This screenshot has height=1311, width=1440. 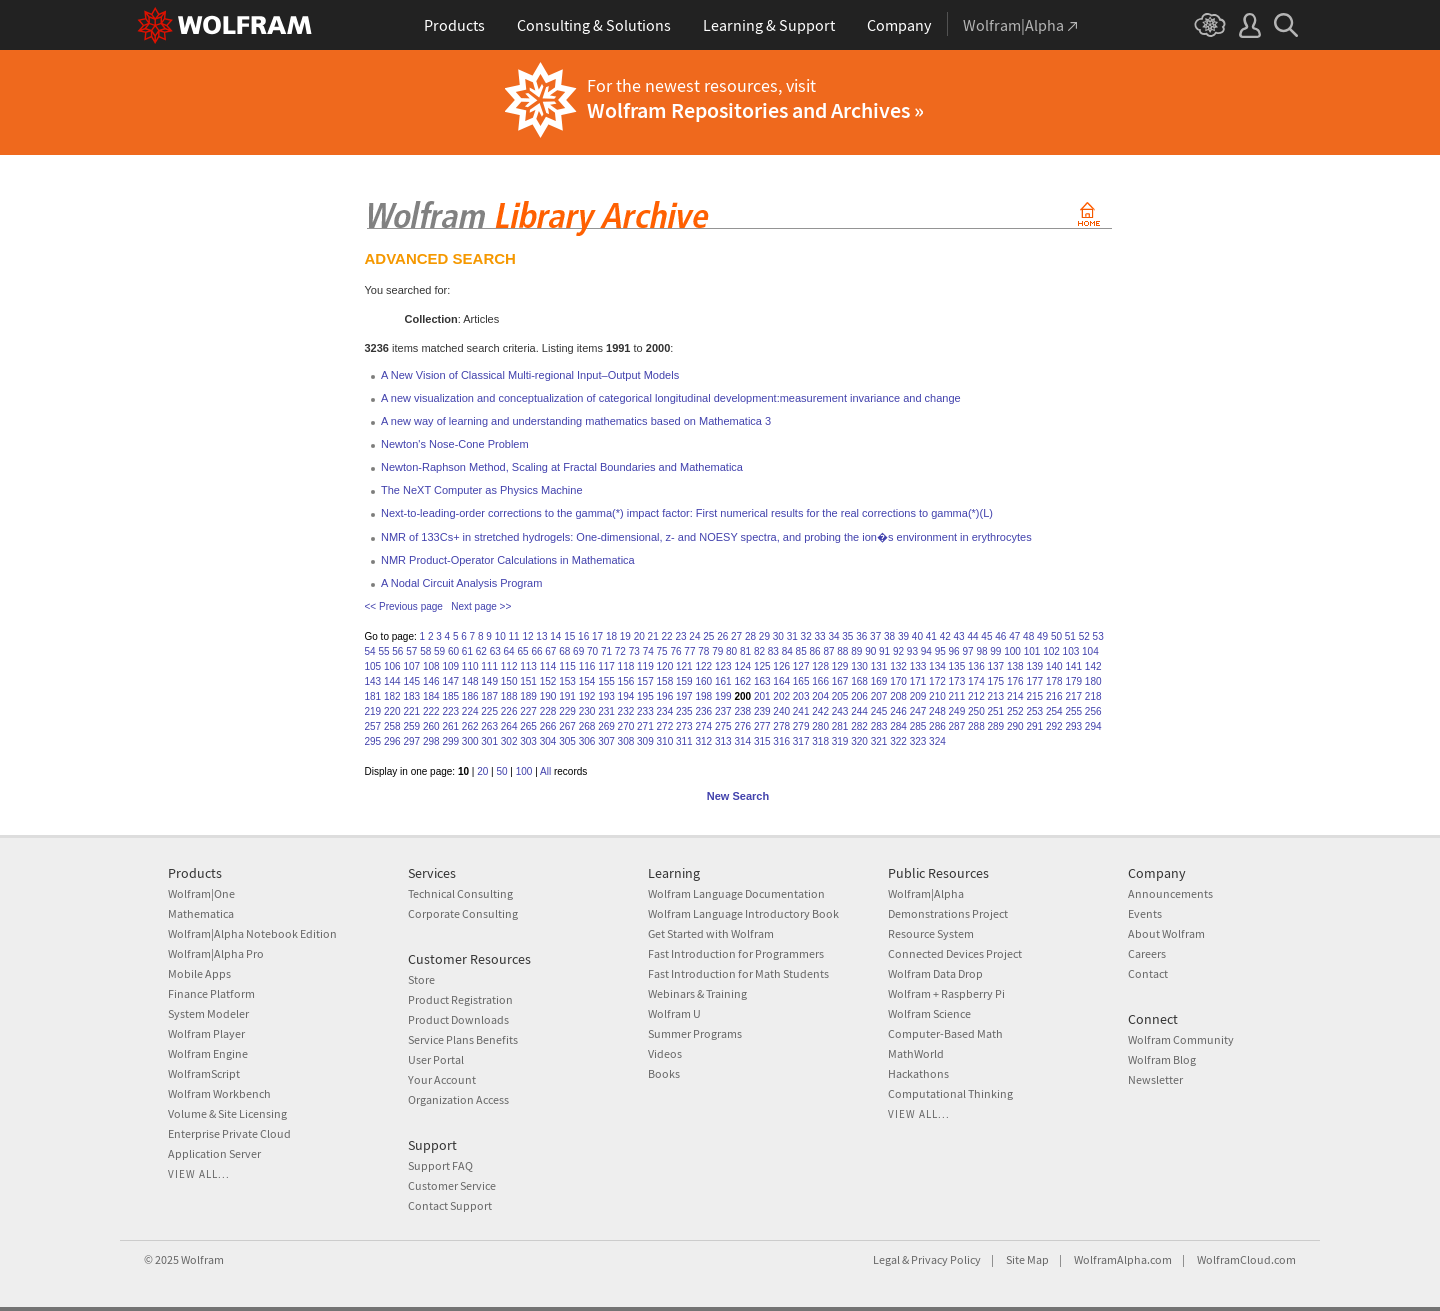 I want to click on 100, so click(x=1012, y=651).